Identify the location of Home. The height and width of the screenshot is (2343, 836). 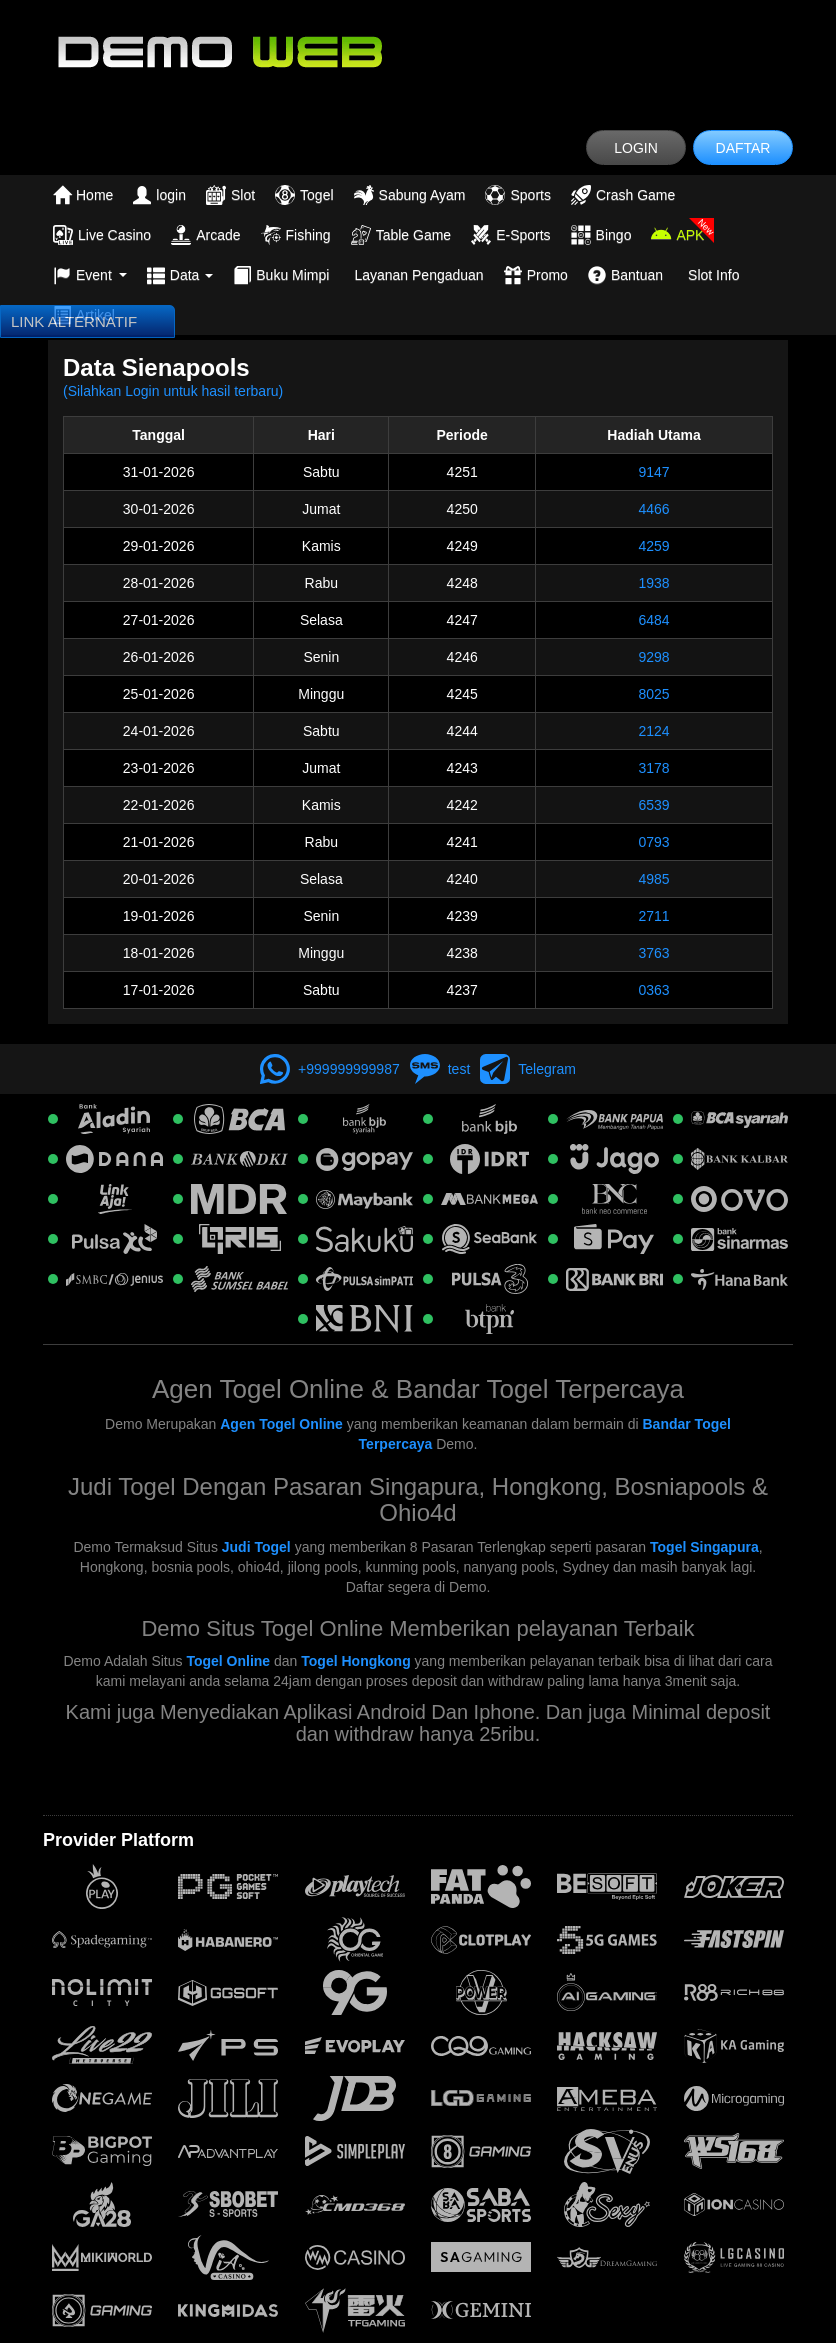
(83, 195).